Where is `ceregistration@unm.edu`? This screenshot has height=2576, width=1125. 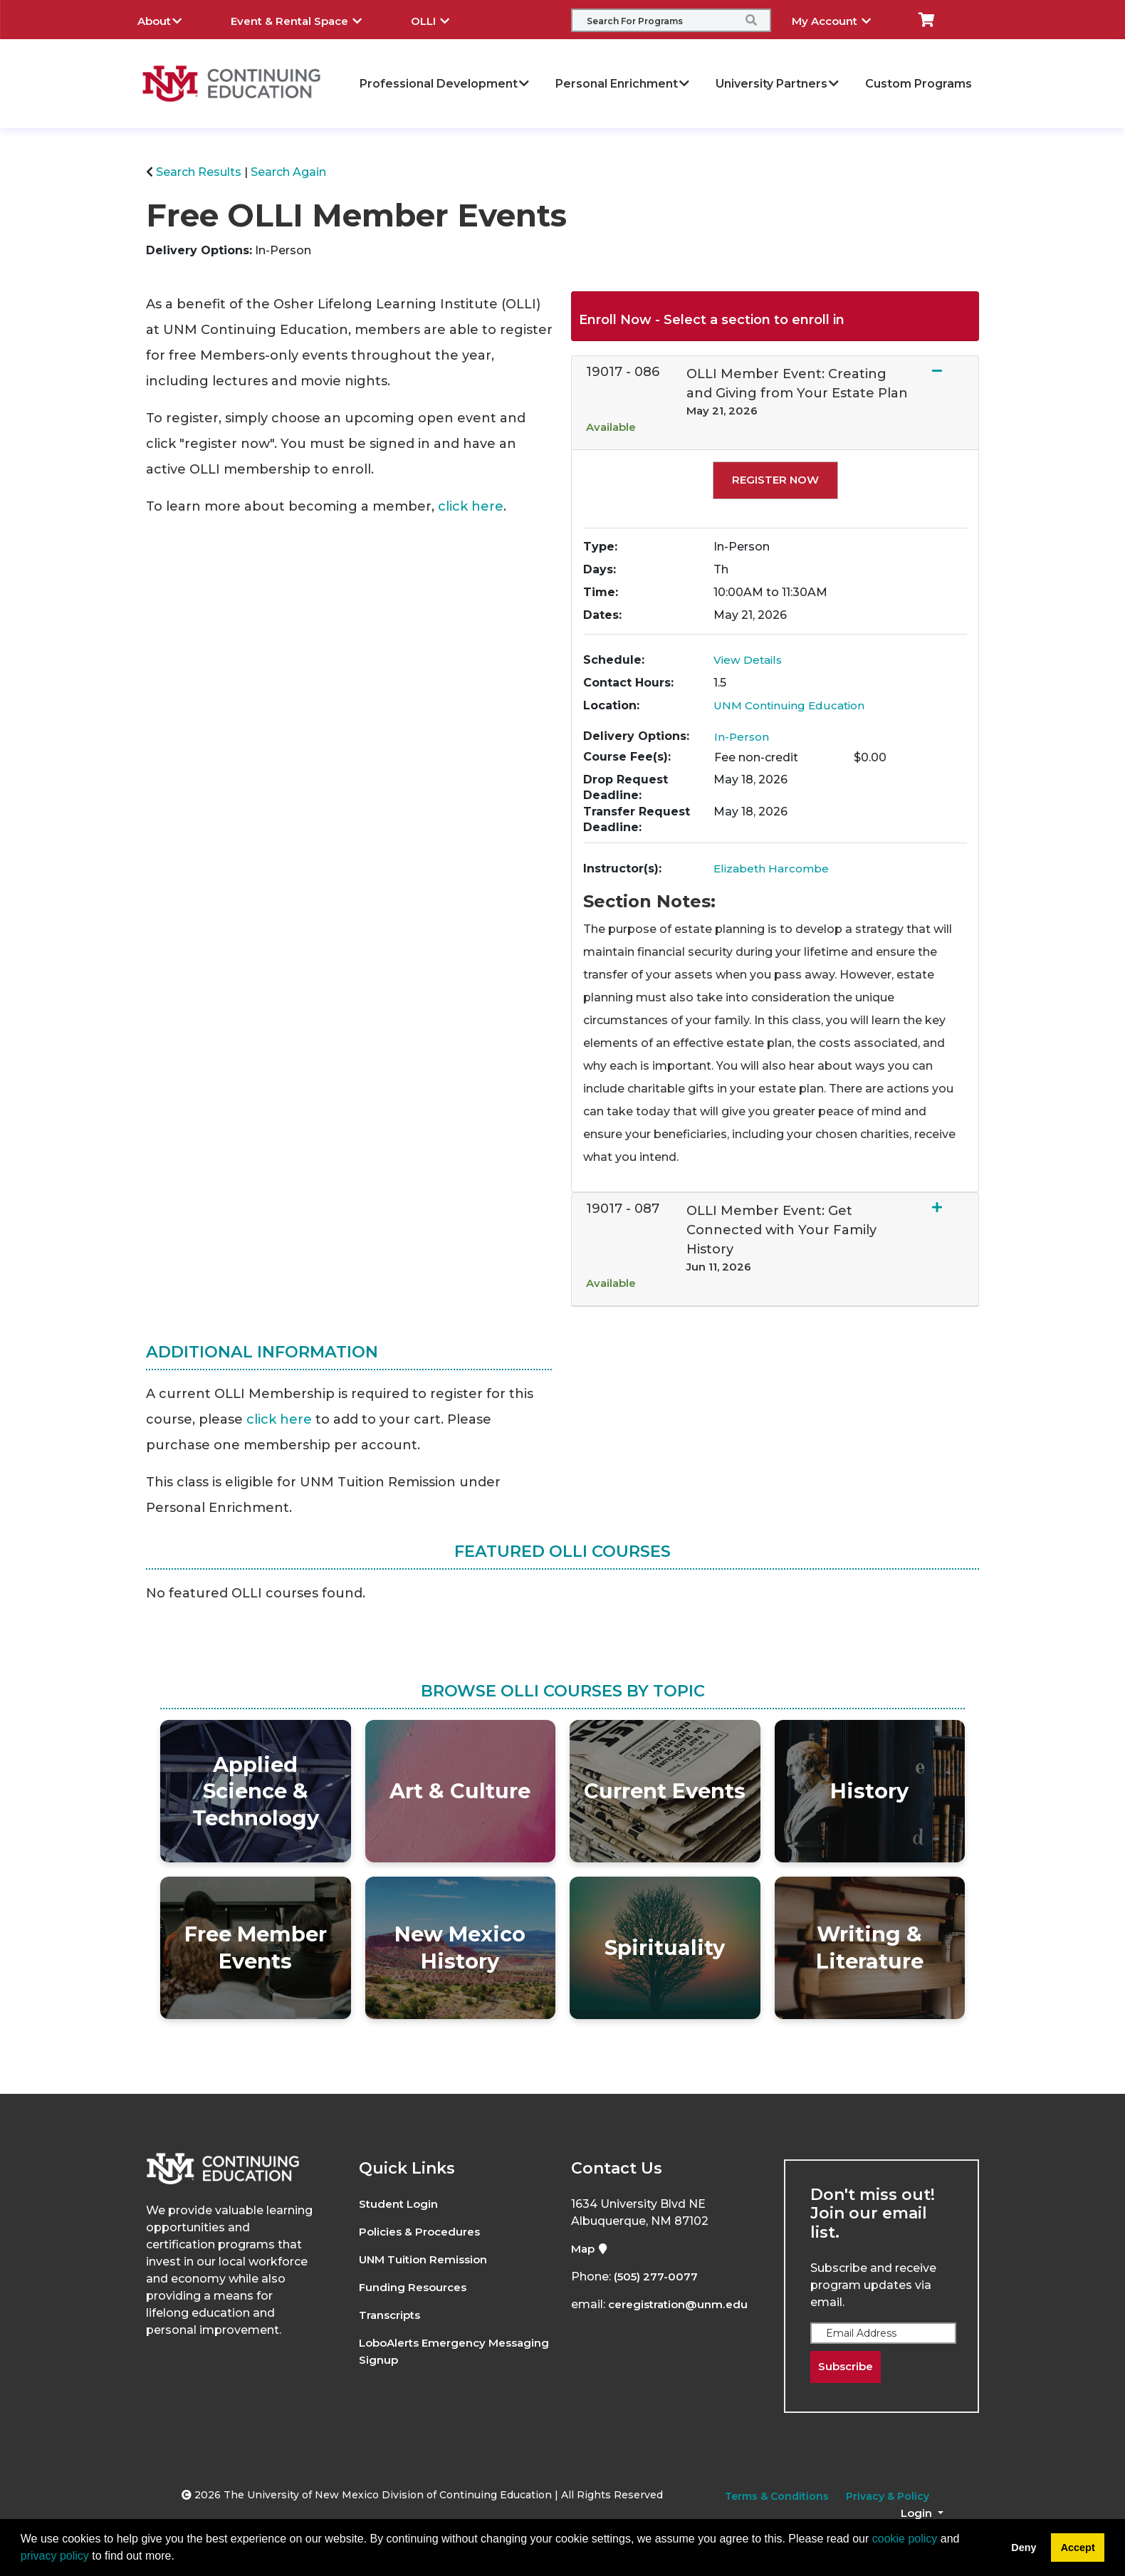
ceregistration@unm.edu is located at coordinates (681, 2304).